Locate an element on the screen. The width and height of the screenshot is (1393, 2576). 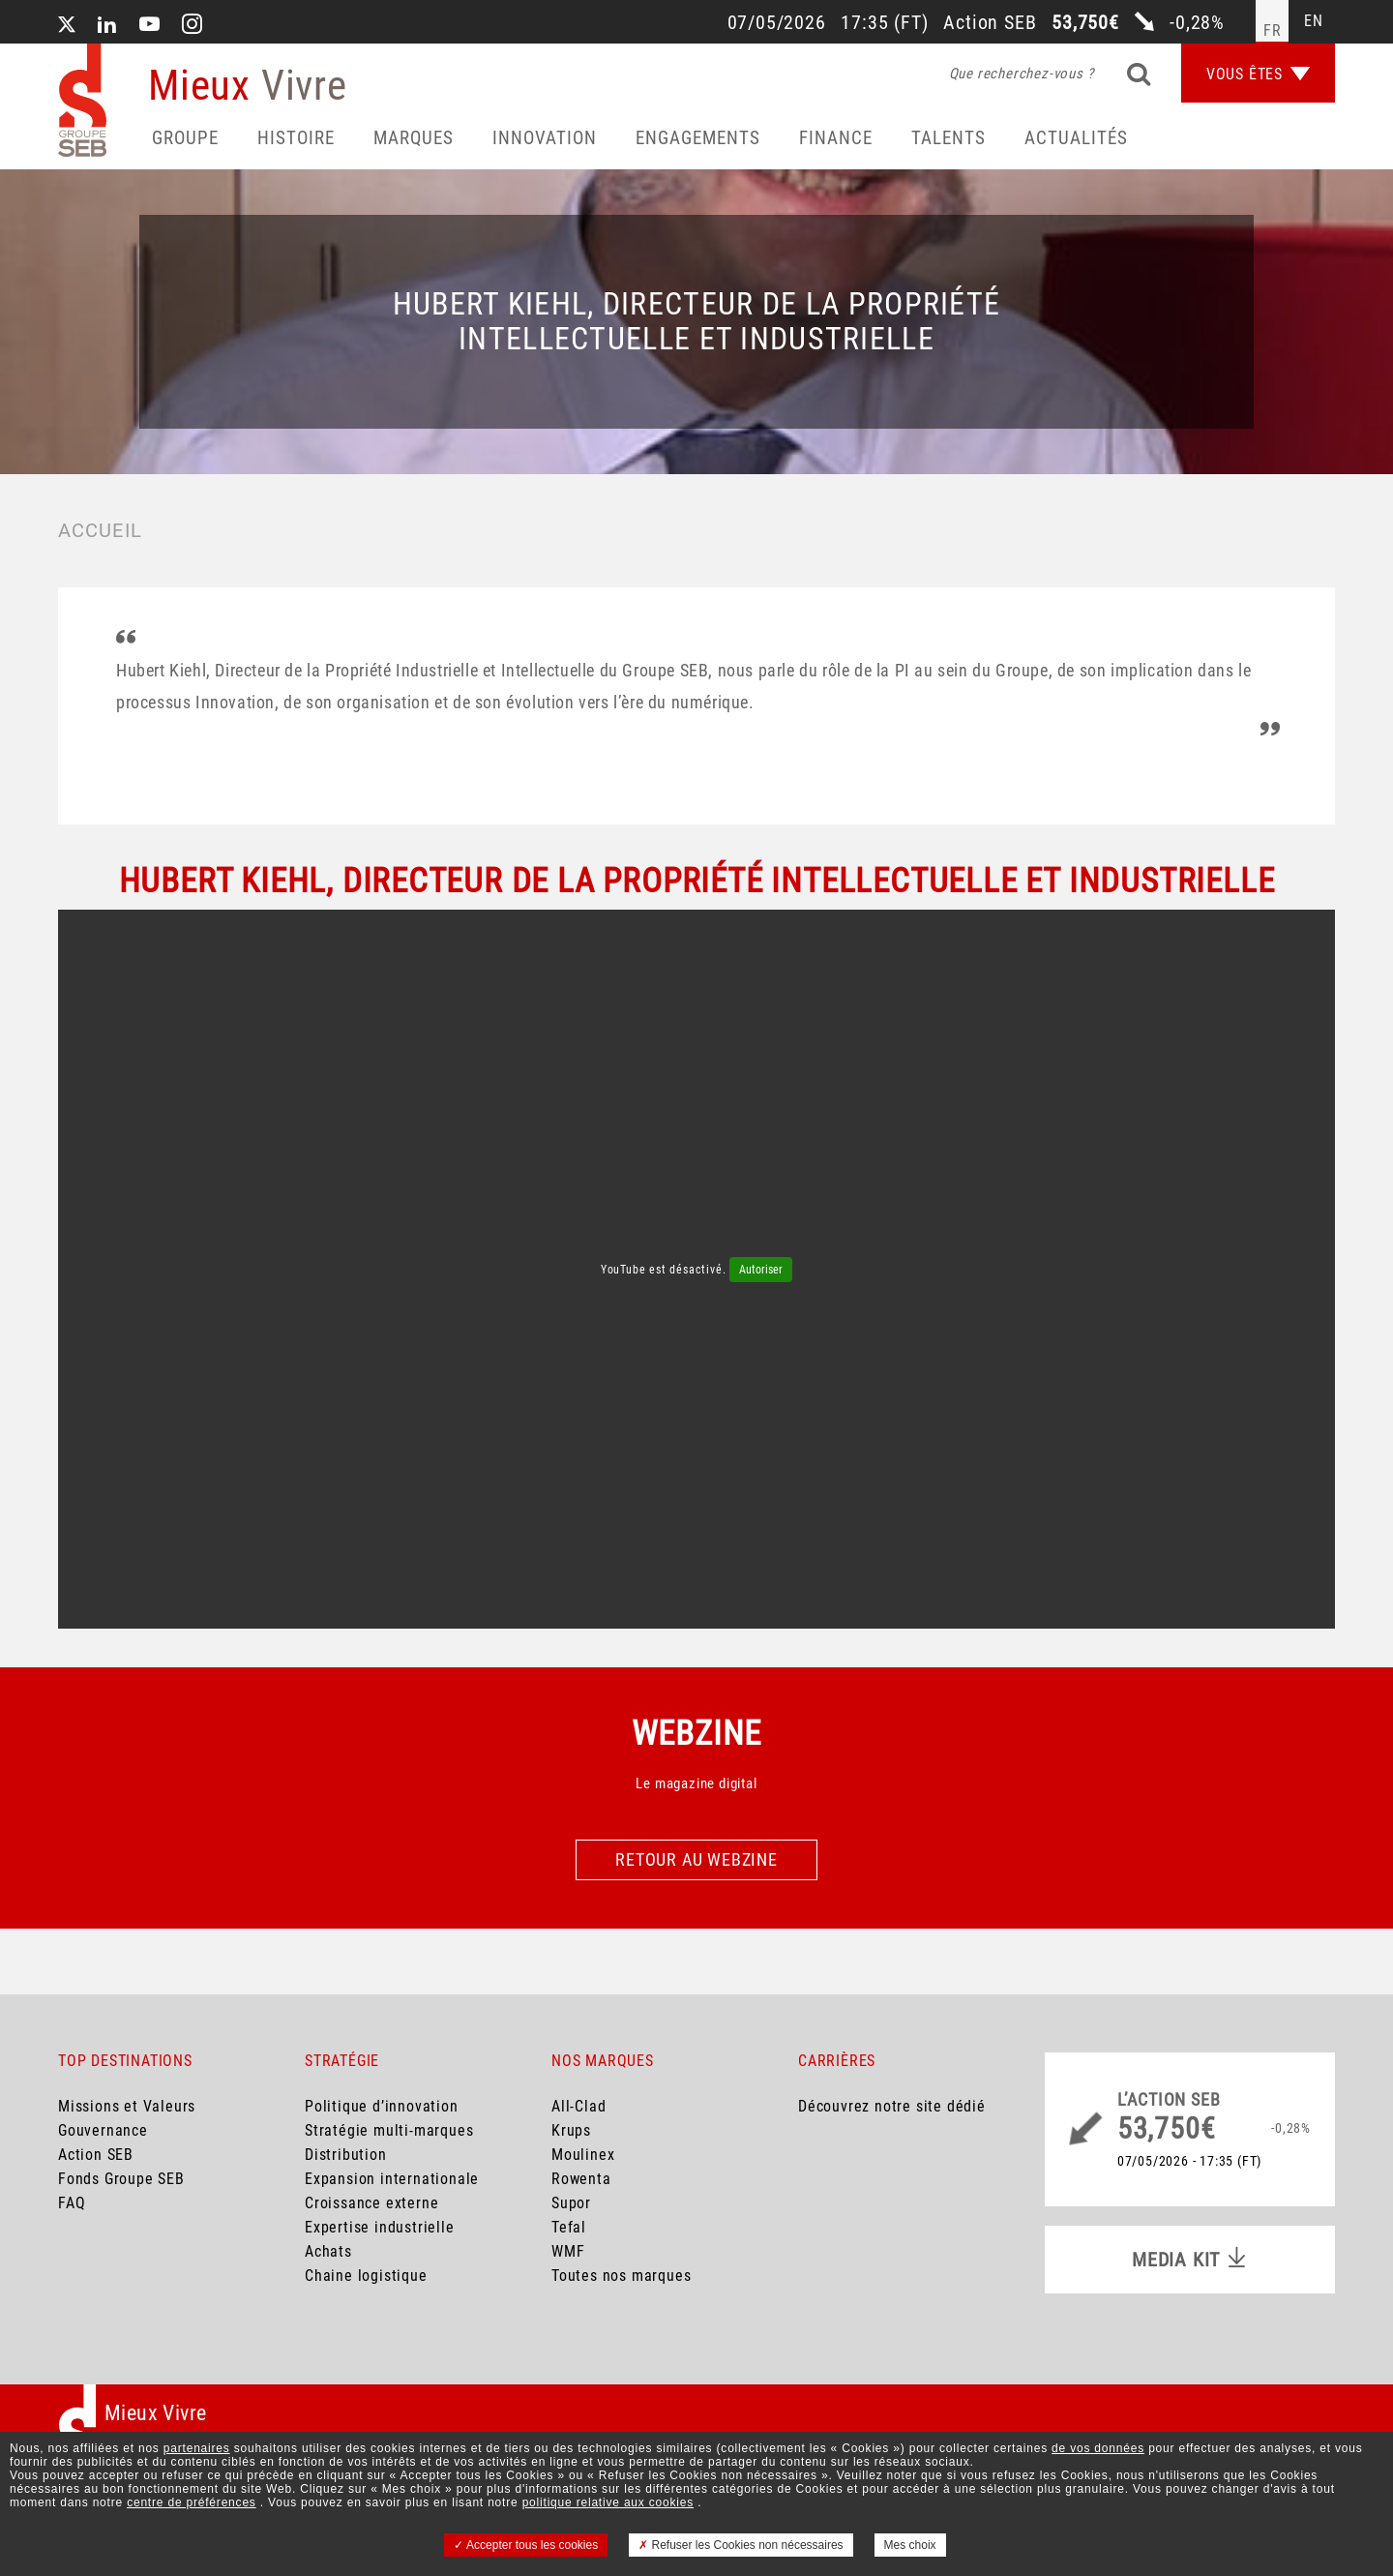
Groupe is located at coordinates (185, 138).